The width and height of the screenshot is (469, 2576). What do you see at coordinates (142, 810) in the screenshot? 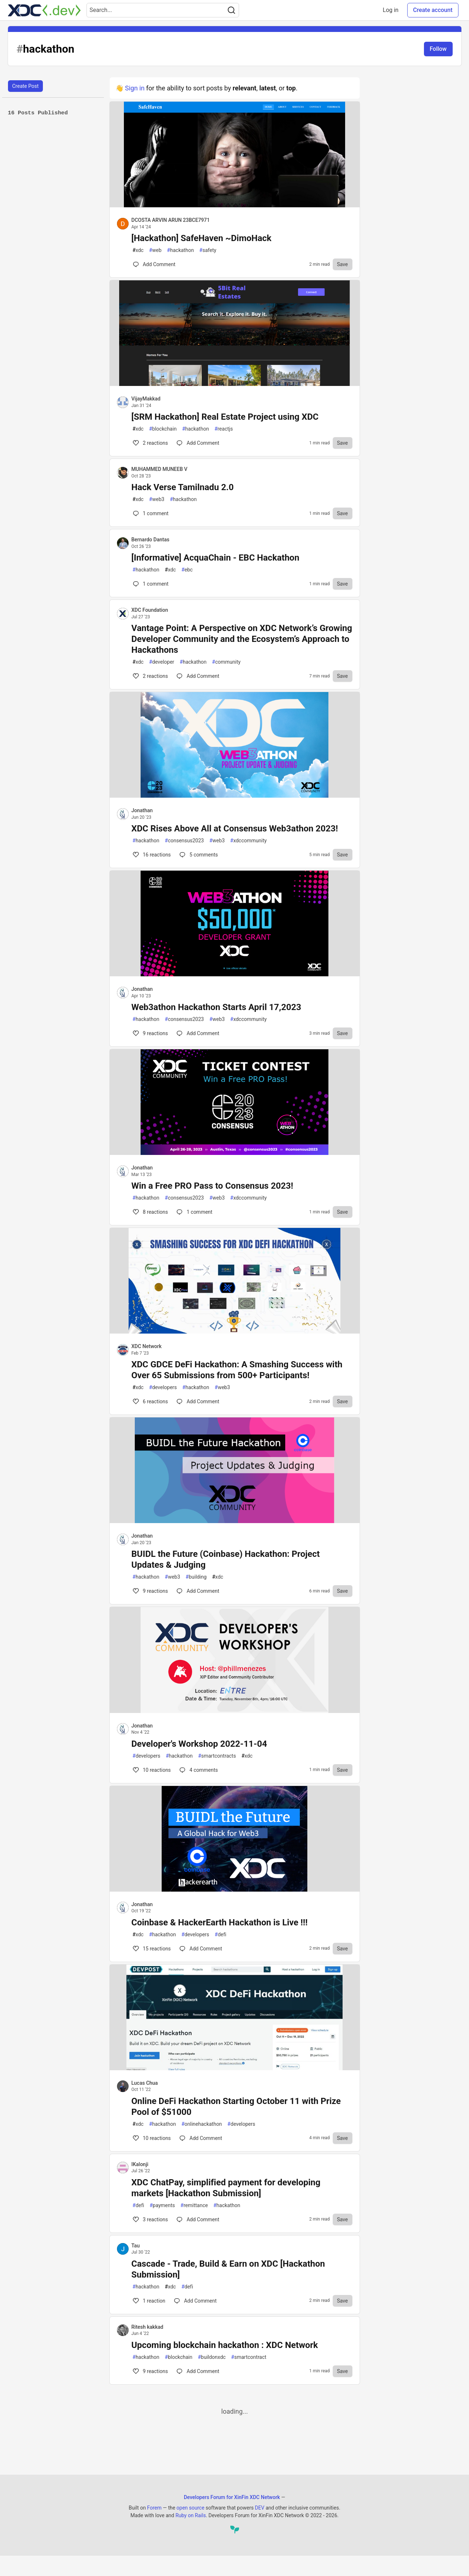
I see `Jonathan [Jonathan profile details]` at bounding box center [142, 810].